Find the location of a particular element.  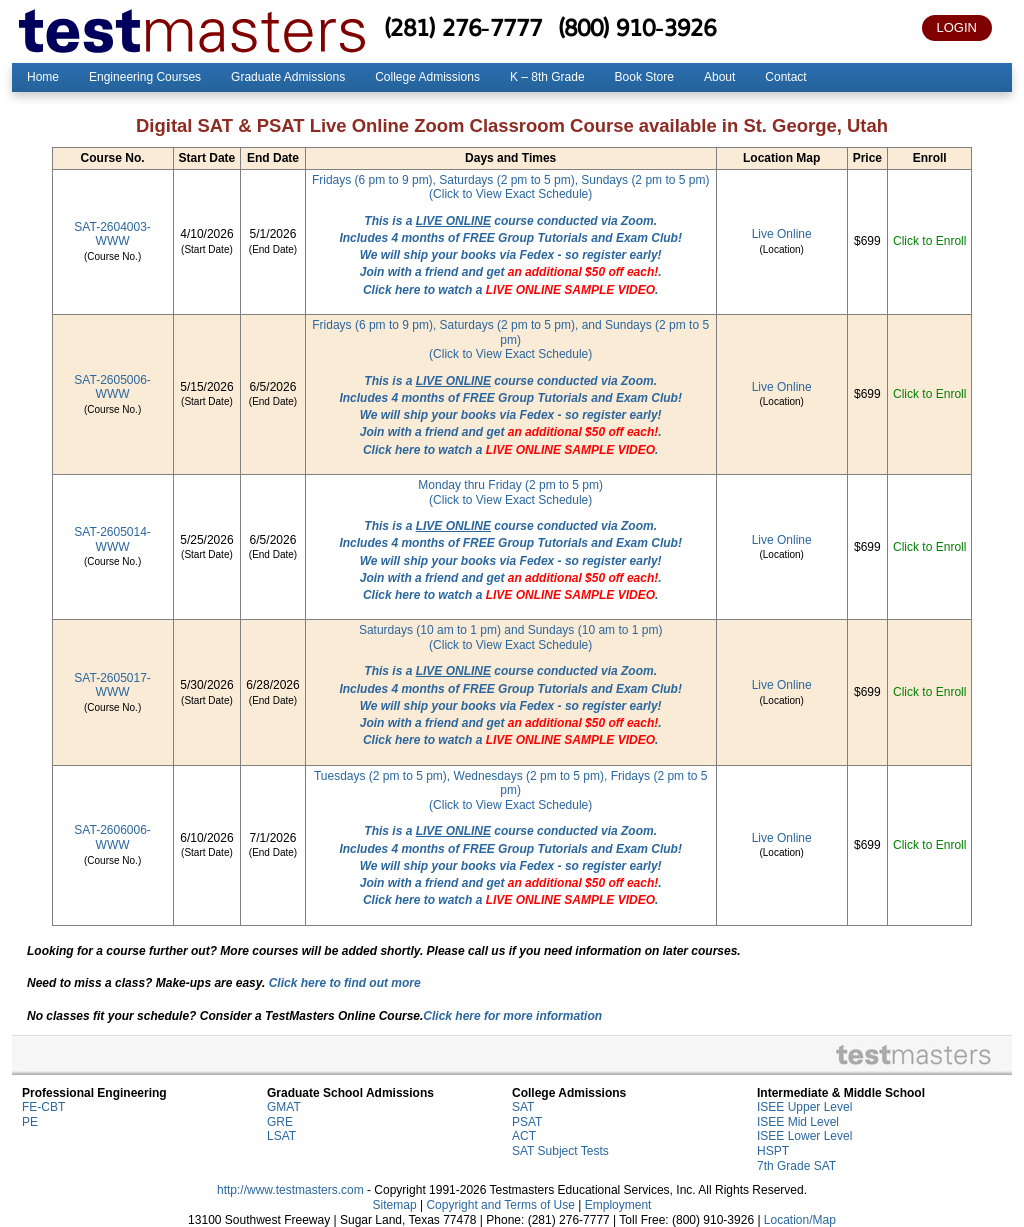

Book Store is located at coordinates (644, 77).